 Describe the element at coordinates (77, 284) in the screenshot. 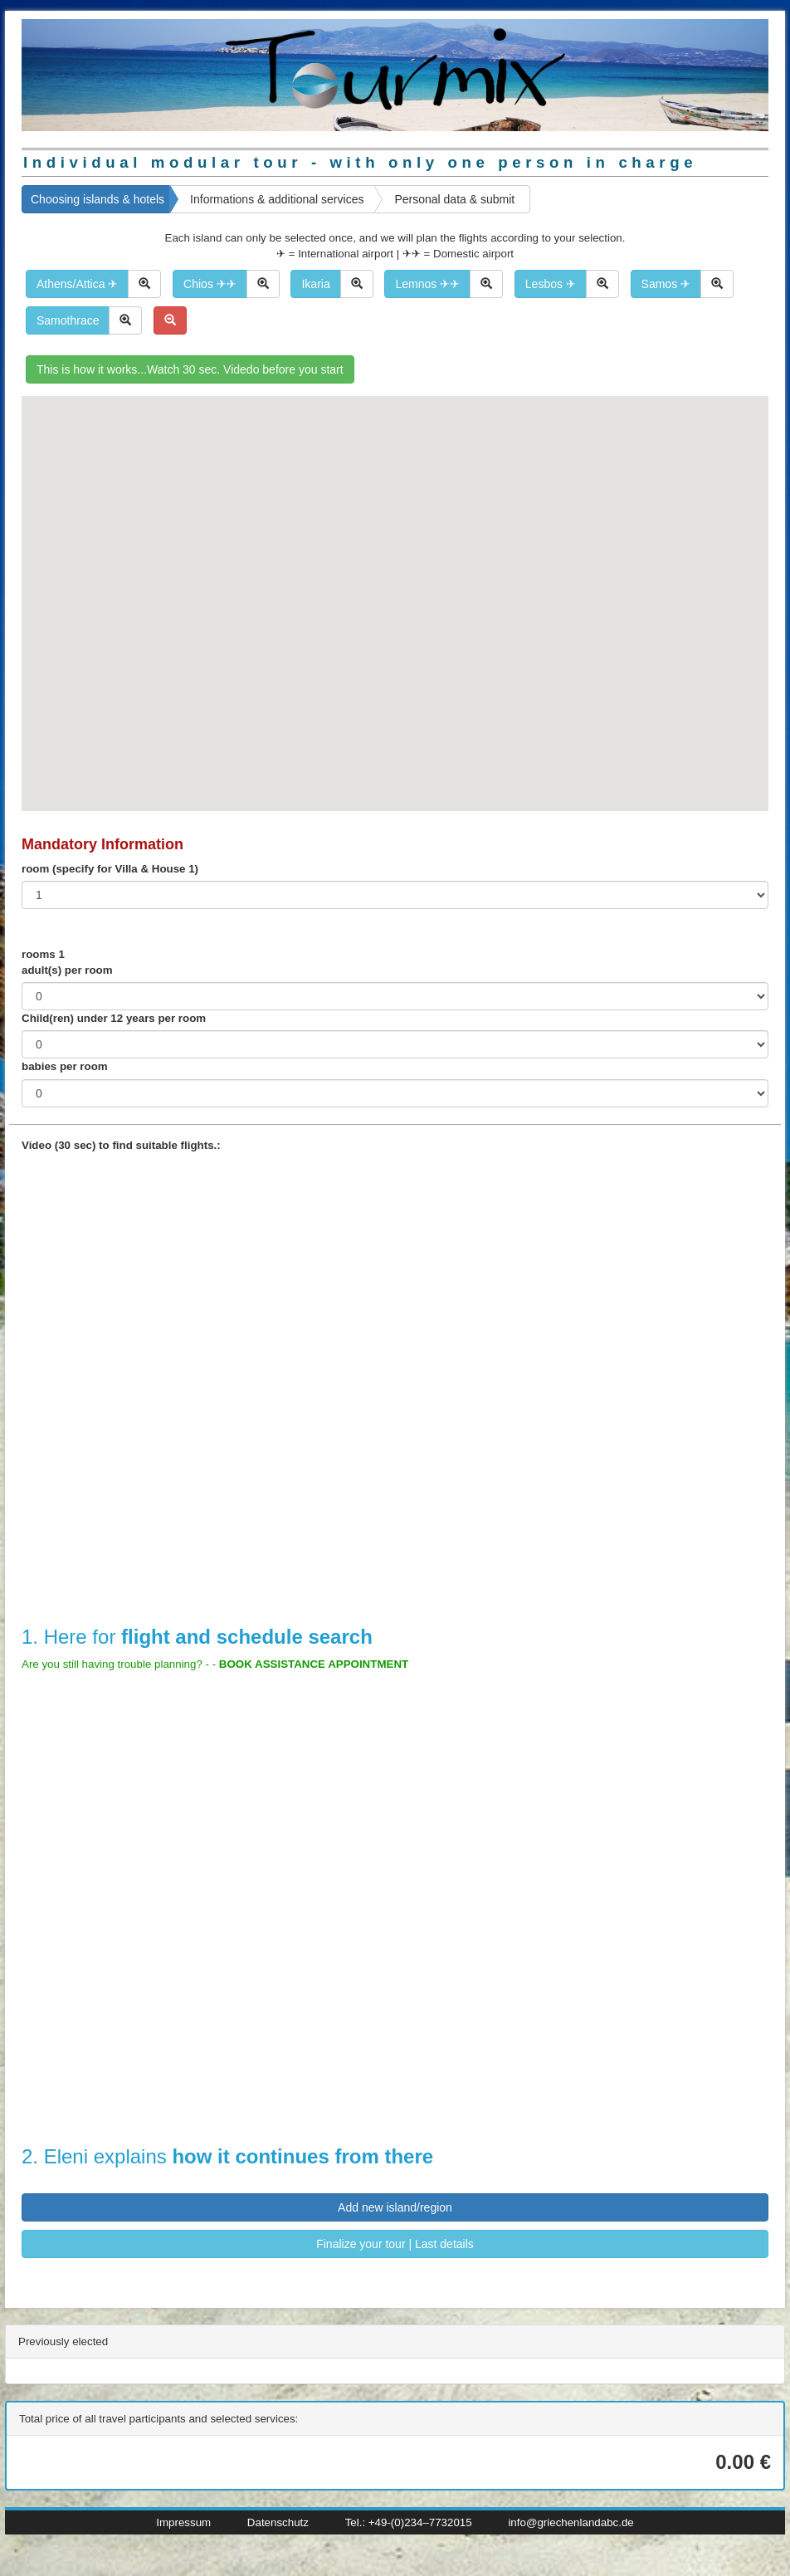

I see `Athens/Attica ✈` at that location.